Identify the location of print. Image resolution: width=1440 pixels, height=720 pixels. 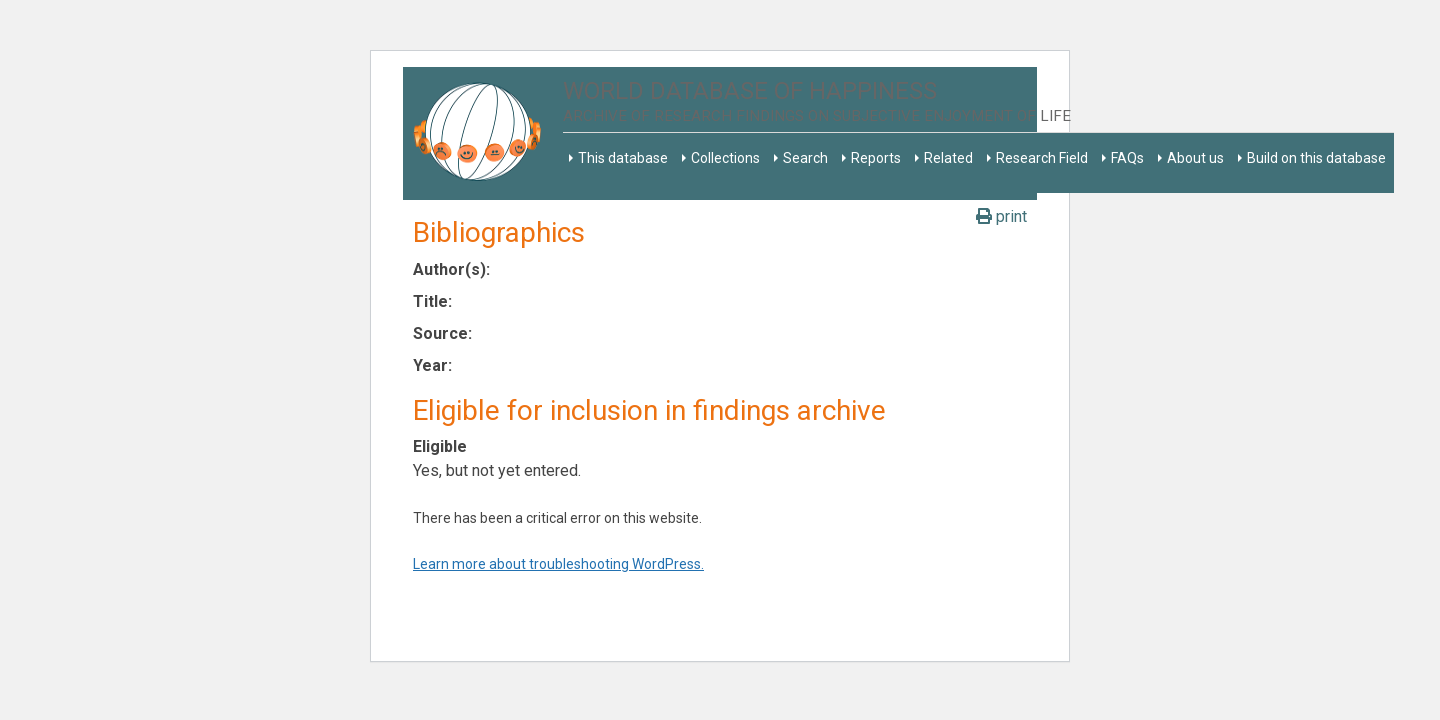
(1001, 216).